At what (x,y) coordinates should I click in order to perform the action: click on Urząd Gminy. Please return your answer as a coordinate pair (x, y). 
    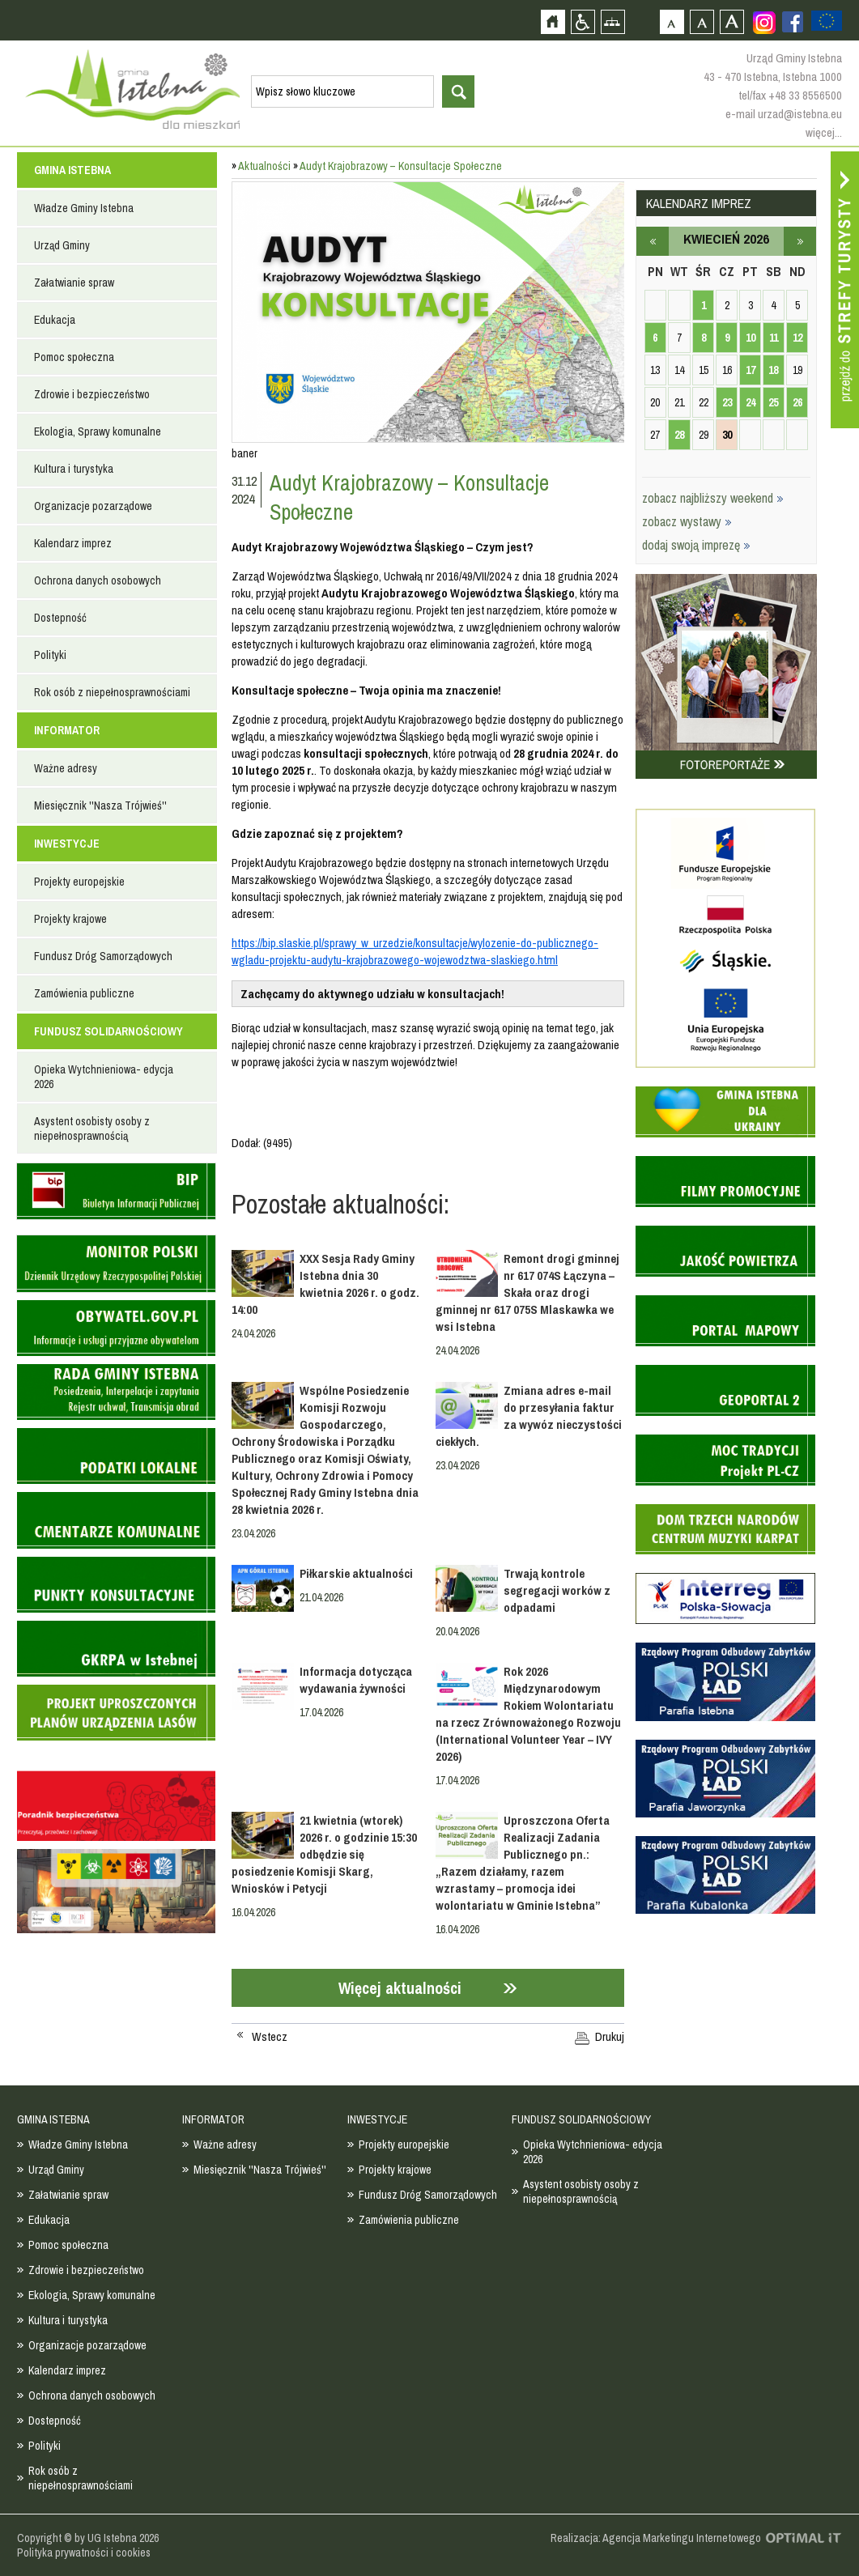
    Looking at the image, I should click on (62, 245).